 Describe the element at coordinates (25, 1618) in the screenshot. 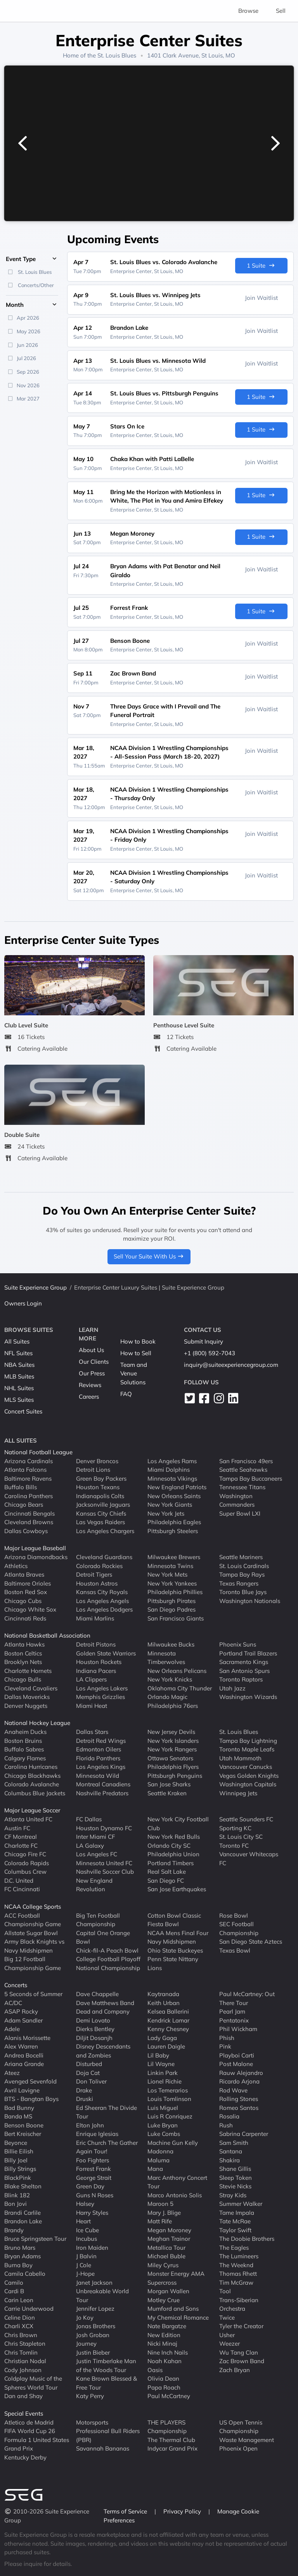

I see `Cincinnati Reds` at that location.